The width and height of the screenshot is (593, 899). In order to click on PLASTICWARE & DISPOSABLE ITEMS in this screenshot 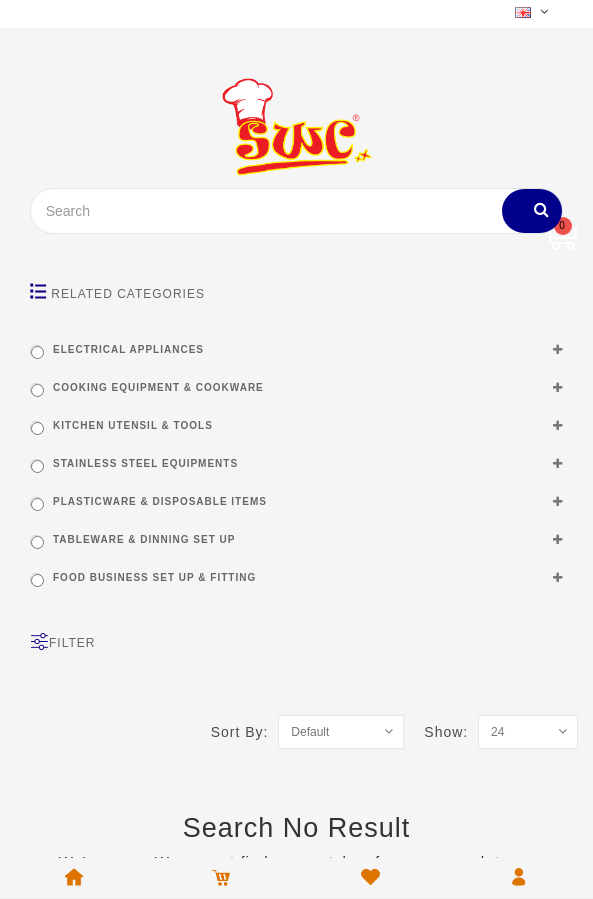, I will do `click(160, 501)`.